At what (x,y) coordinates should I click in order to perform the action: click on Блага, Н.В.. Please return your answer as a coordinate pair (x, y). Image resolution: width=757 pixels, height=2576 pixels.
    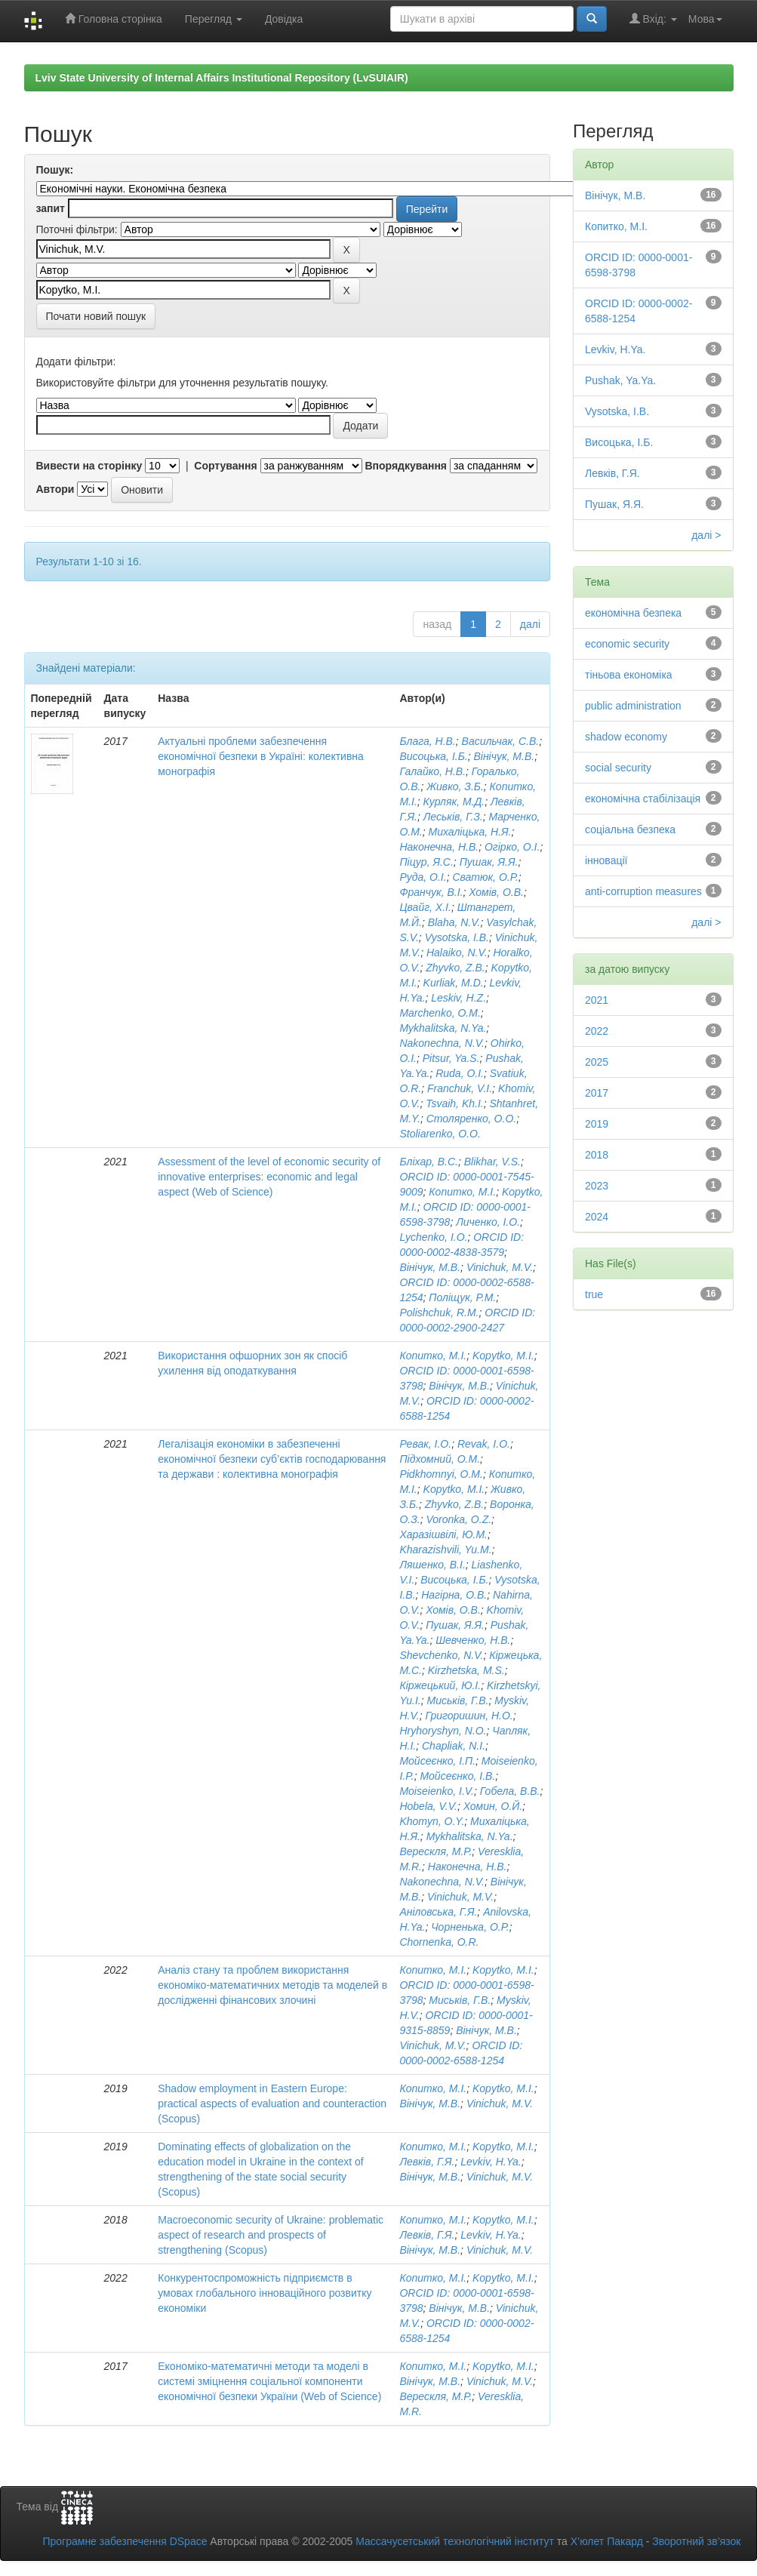
    Looking at the image, I should click on (427, 741).